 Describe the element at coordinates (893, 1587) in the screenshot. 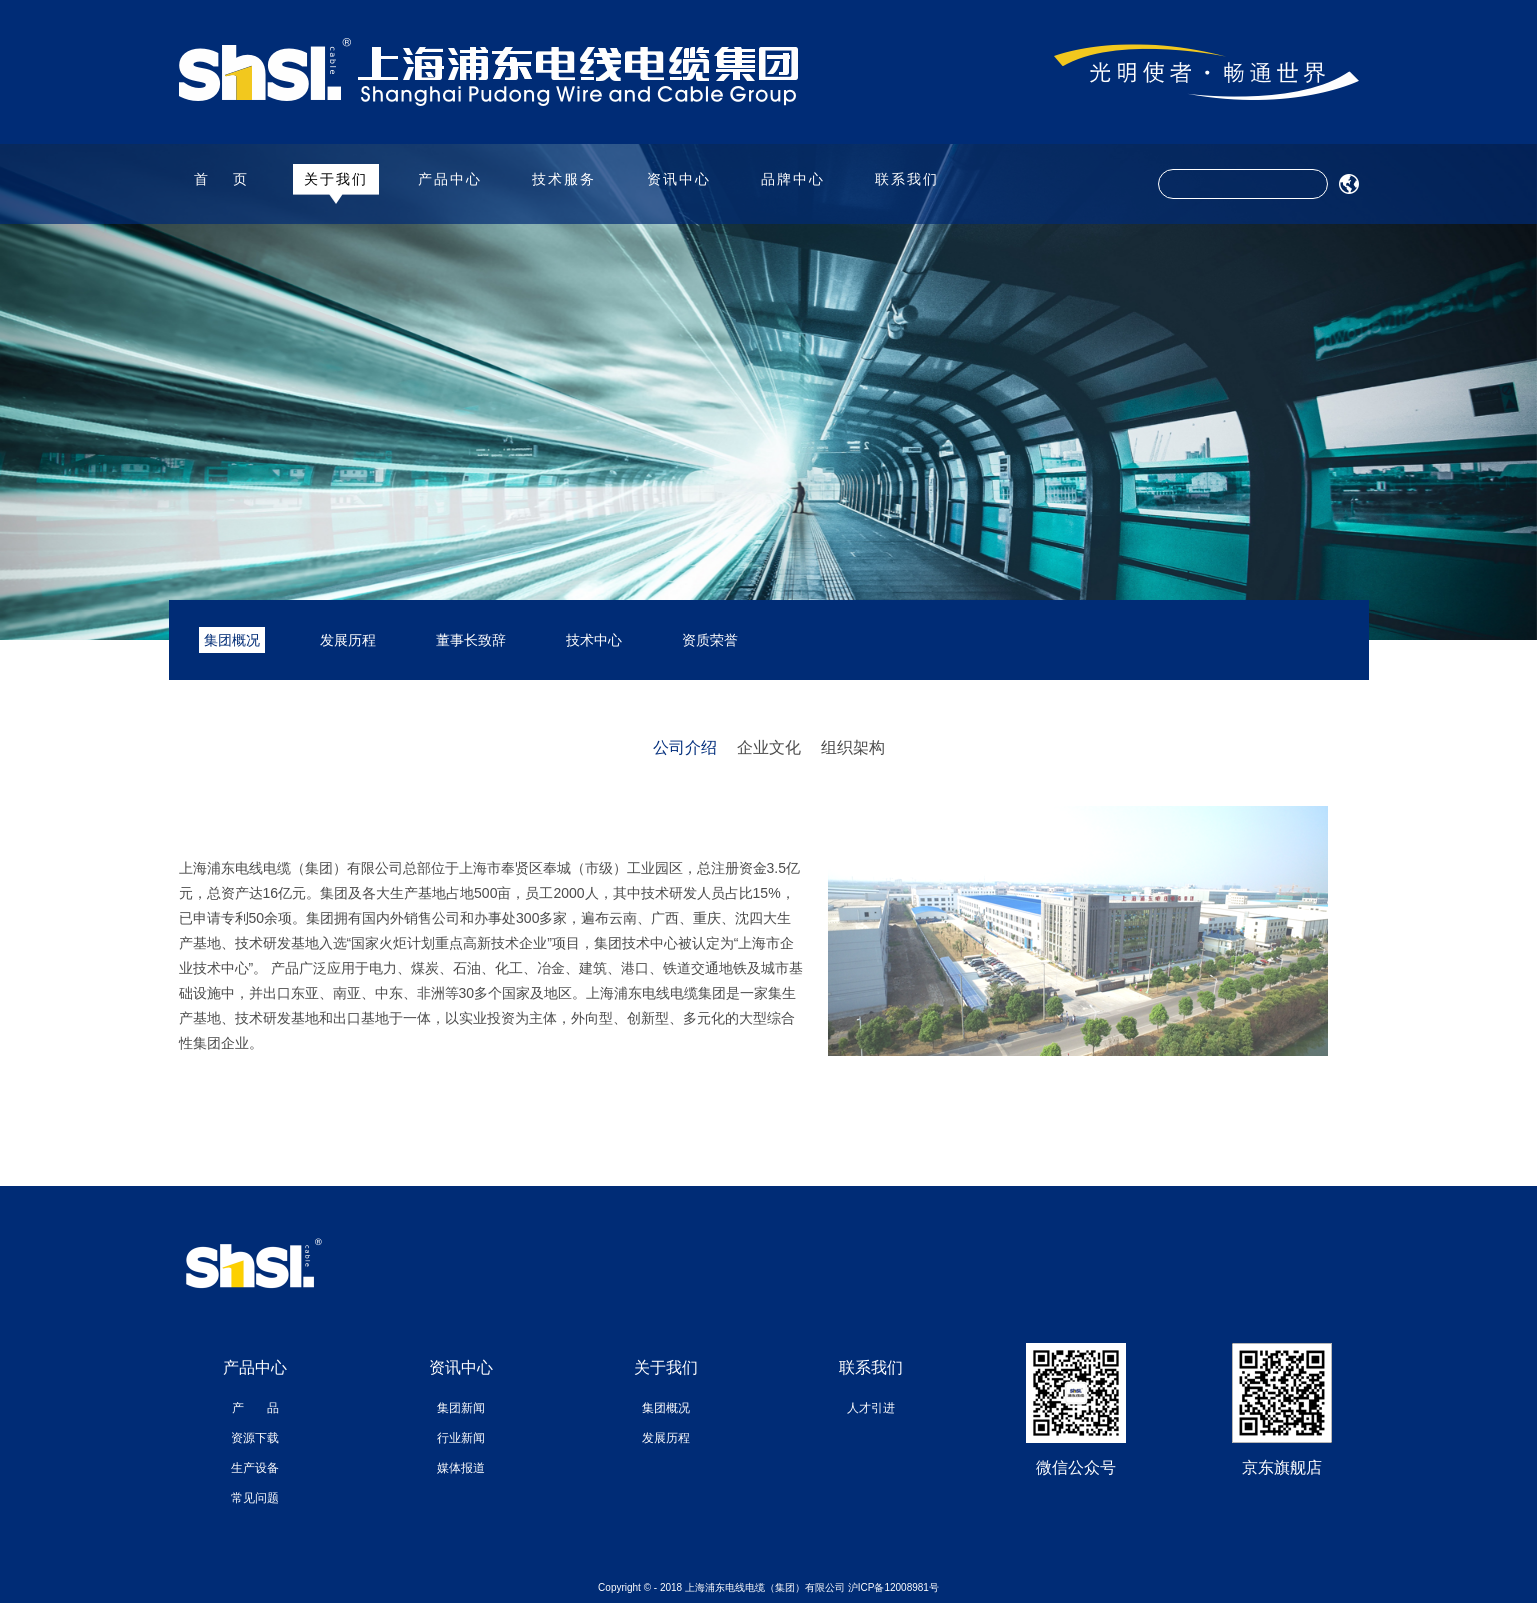

I see `沪ICP备12008981号` at that location.